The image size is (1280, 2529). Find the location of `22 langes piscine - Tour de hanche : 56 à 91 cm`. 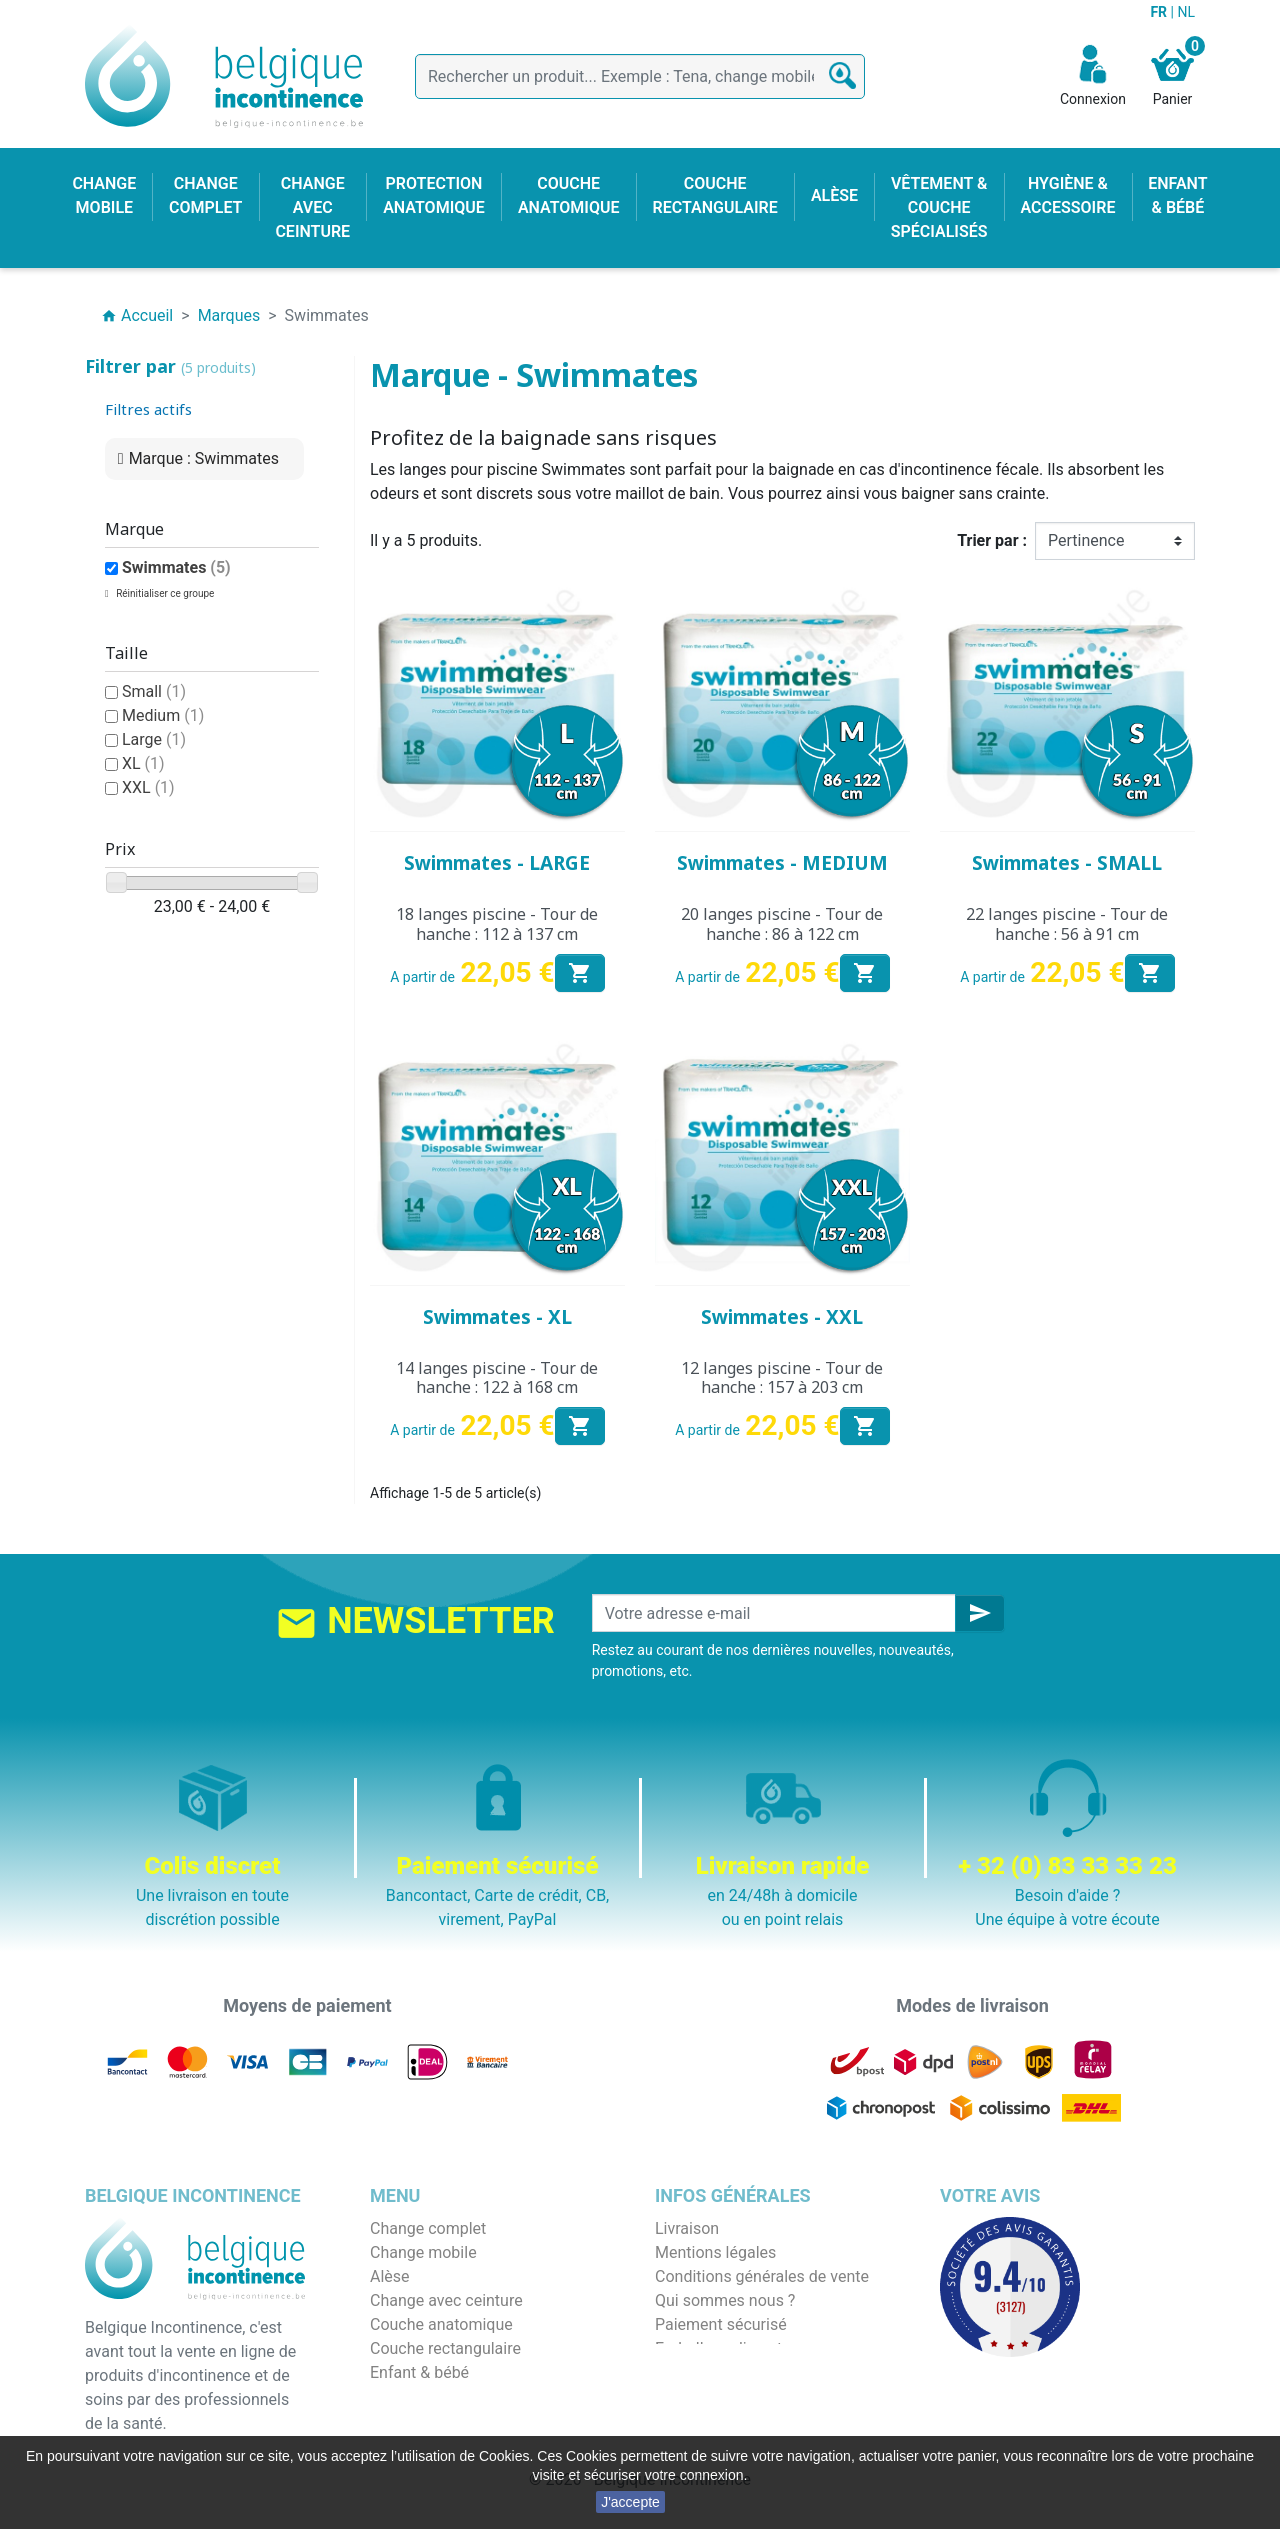

22 langes piscine - Tour de hanche : 56 à 91 cm is located at coordinates (1067, 923).